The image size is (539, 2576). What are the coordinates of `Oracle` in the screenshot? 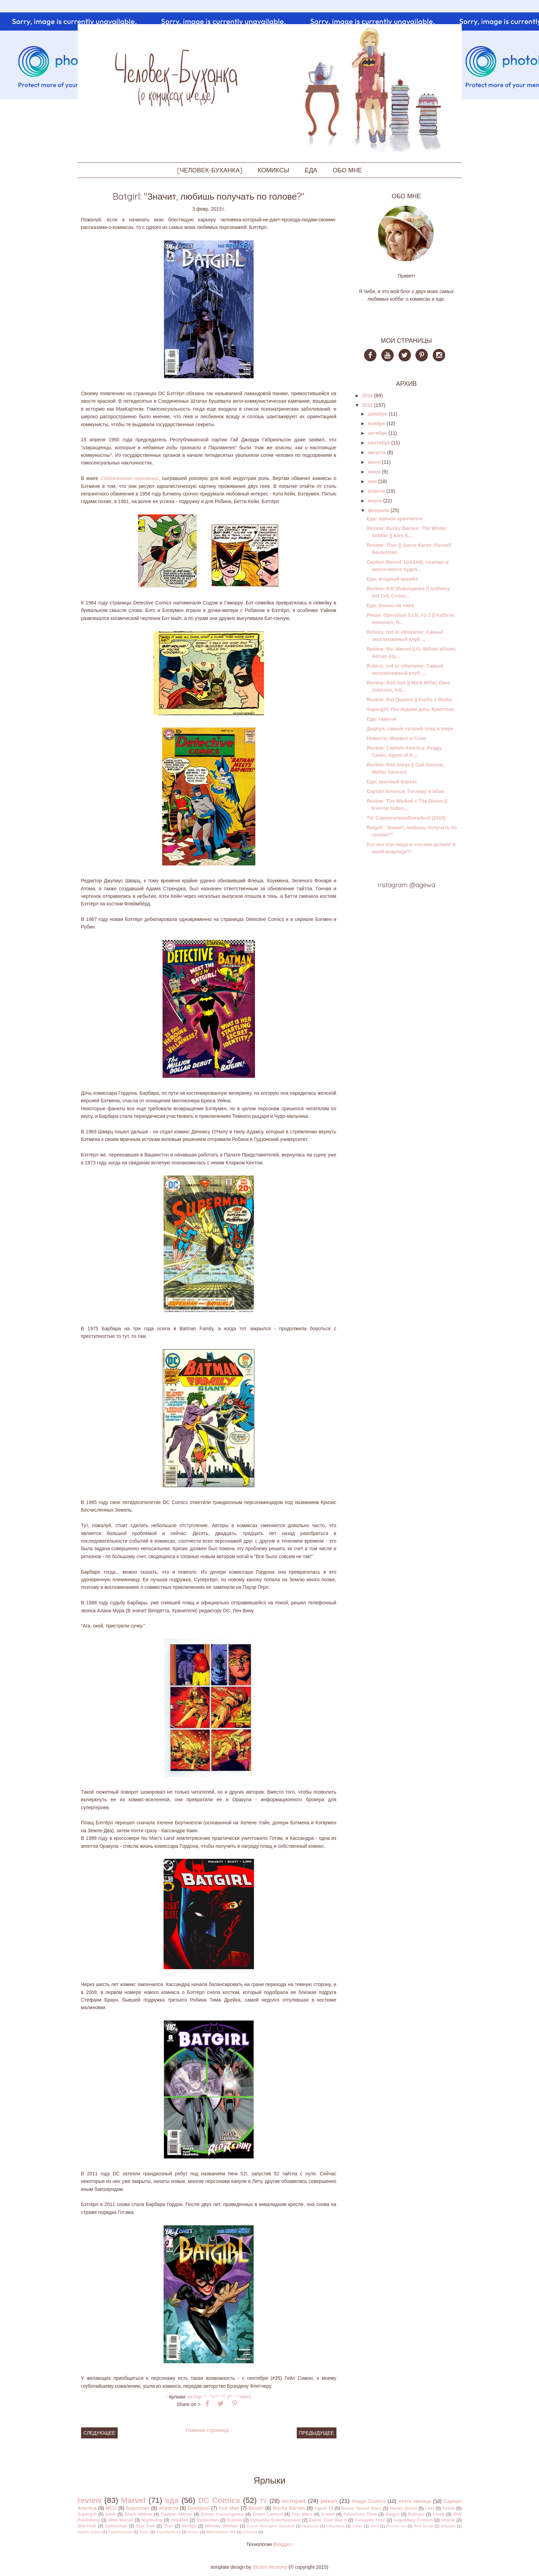 It's located at (448, 2520).